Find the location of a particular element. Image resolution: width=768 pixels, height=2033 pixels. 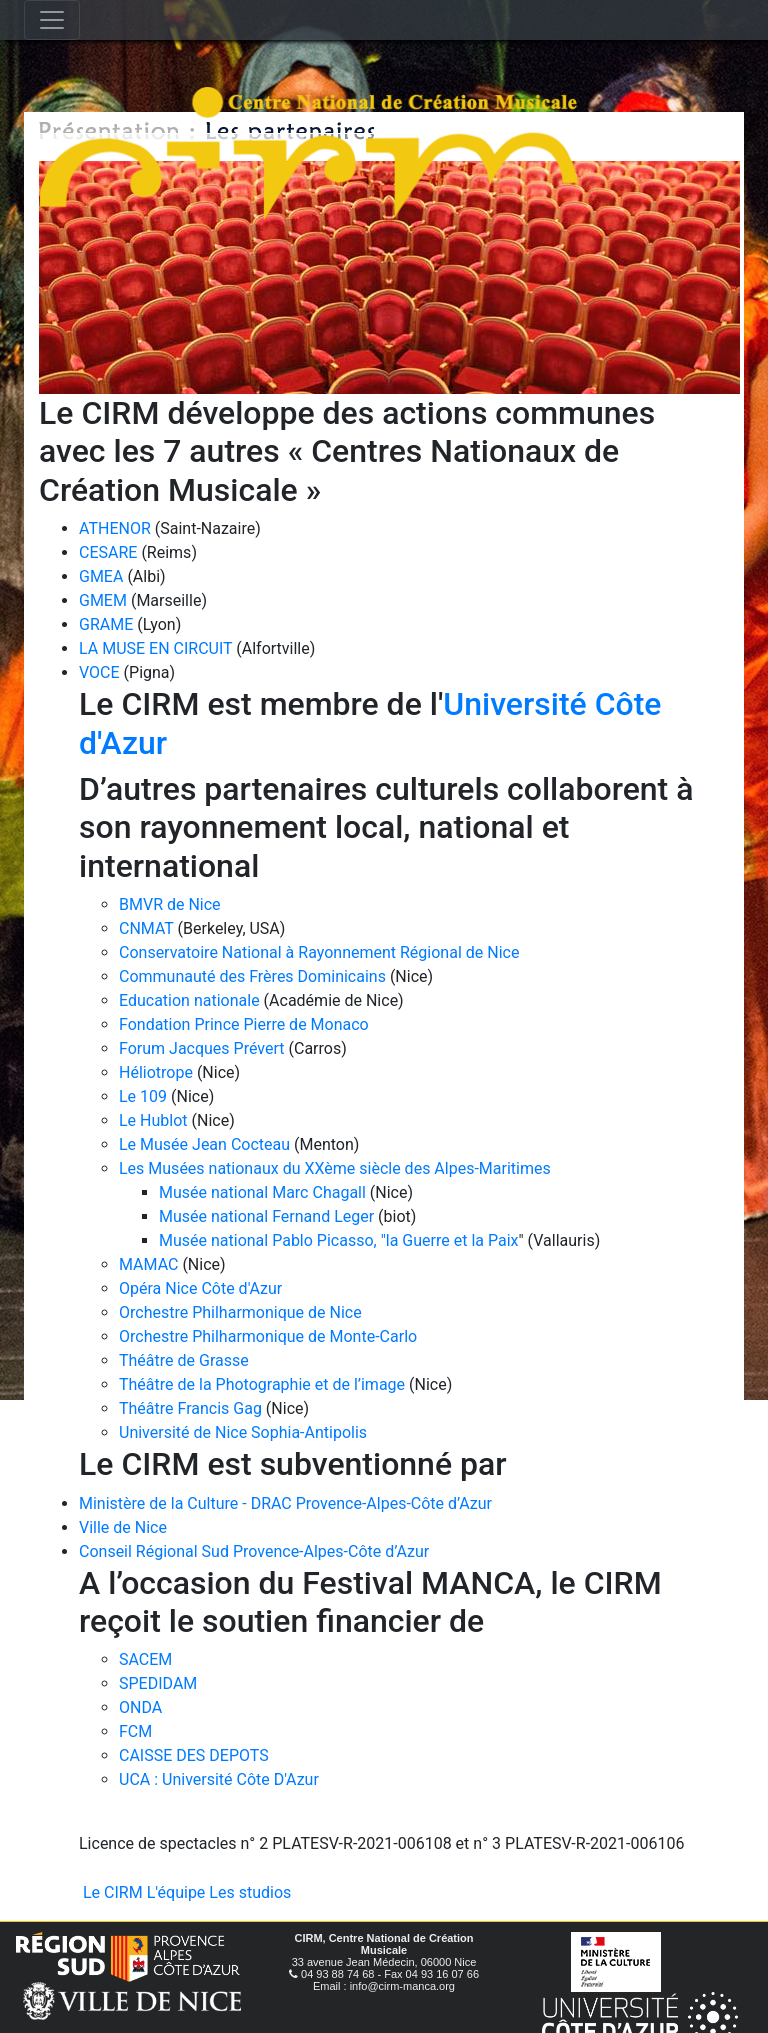

BMVR de Nice is located at coordinates (170, 904).